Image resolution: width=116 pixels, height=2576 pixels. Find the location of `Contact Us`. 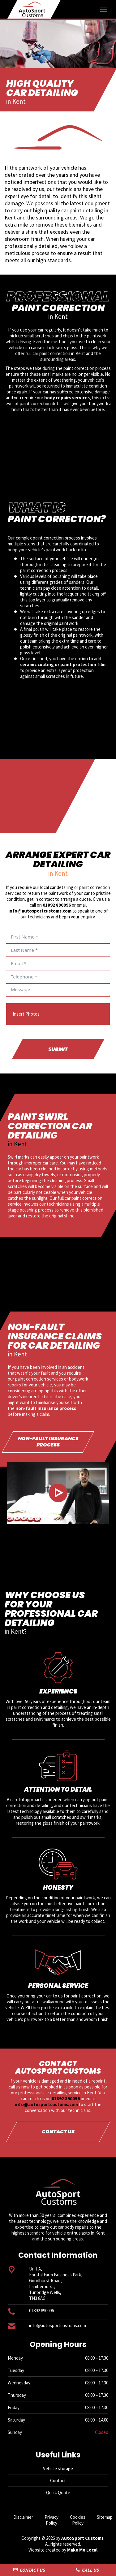

Contact Us is located at coordinates (29, 2570).